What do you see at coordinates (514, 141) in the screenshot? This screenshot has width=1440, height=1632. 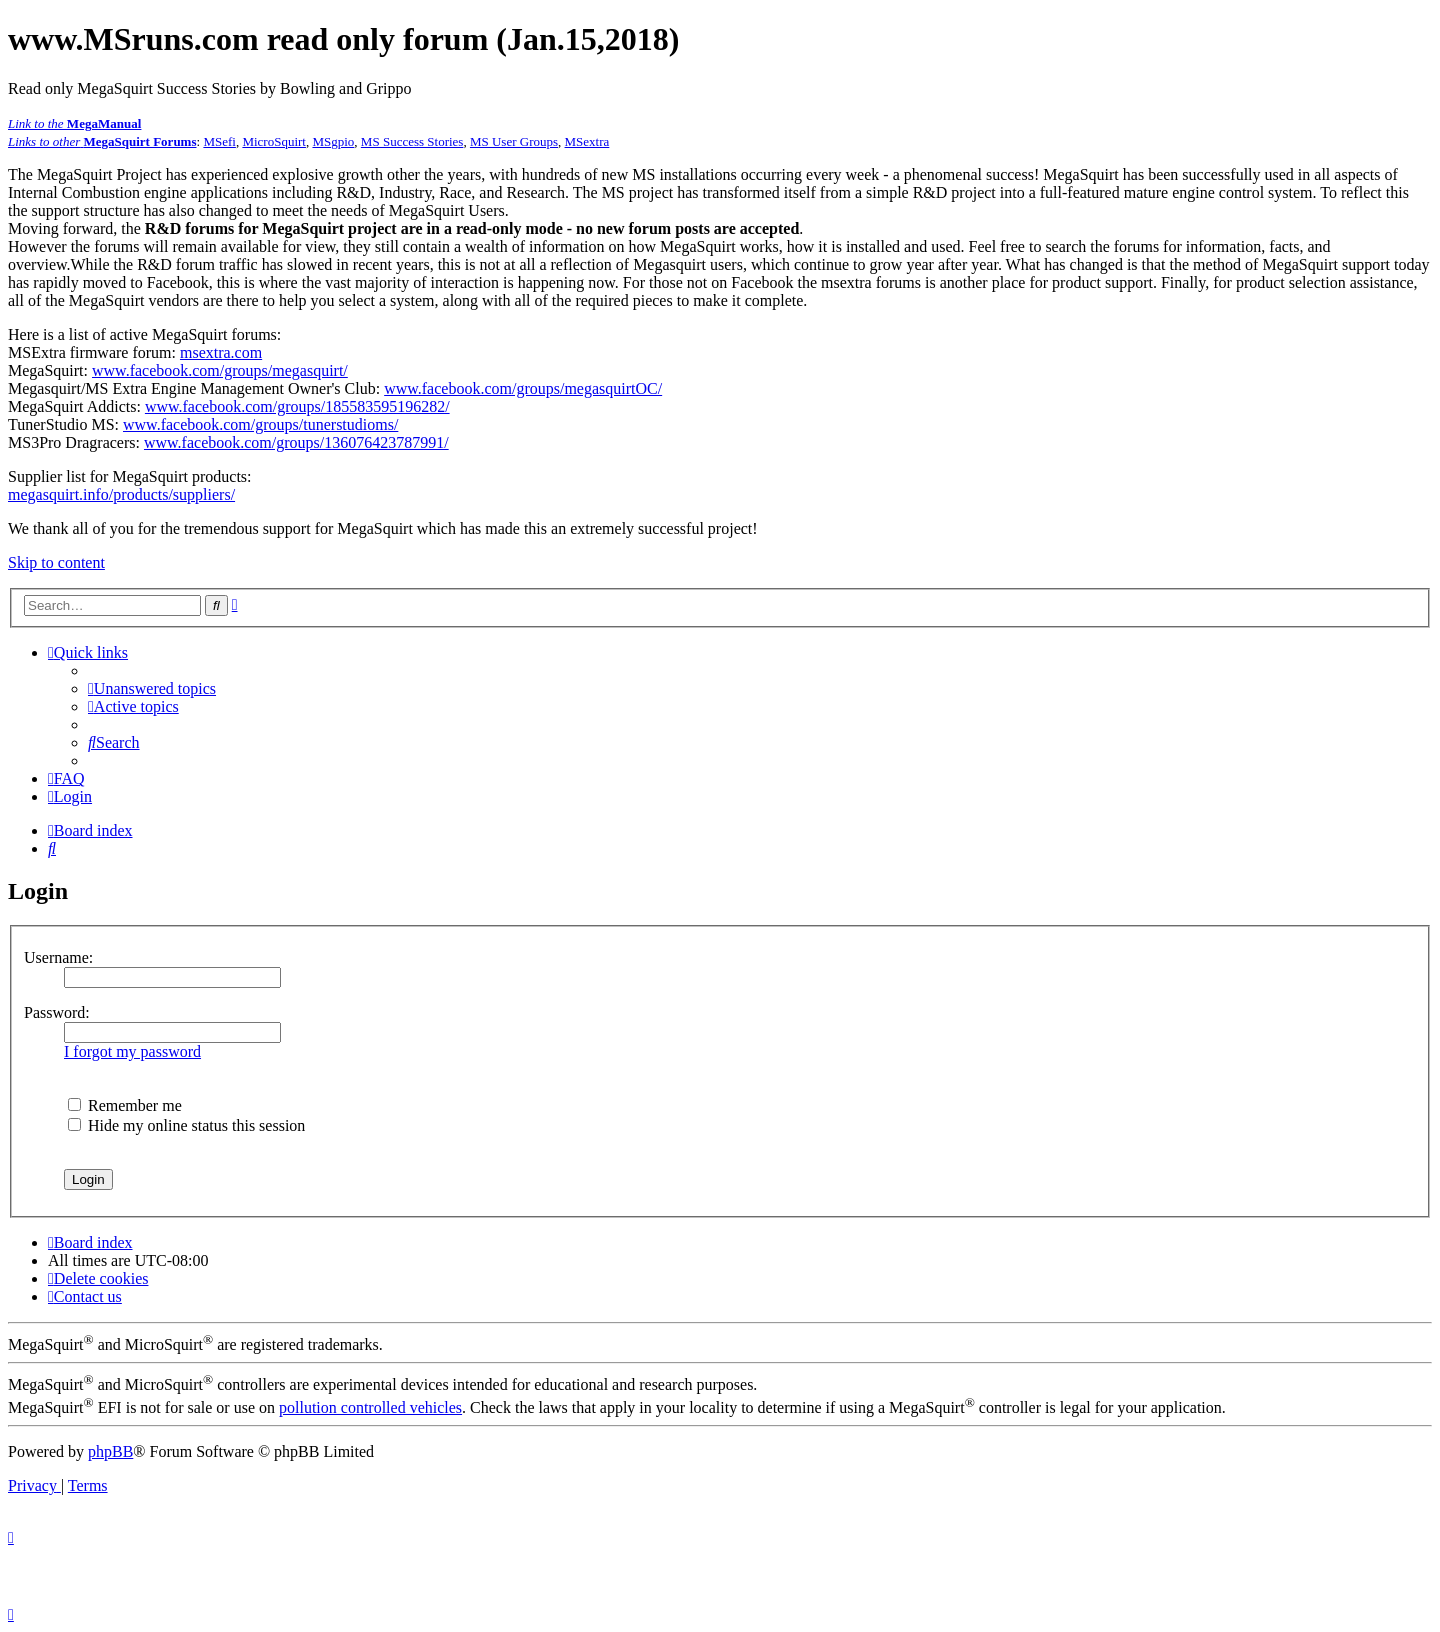 I see `MS User Groups` at bounding box center [514, 141].